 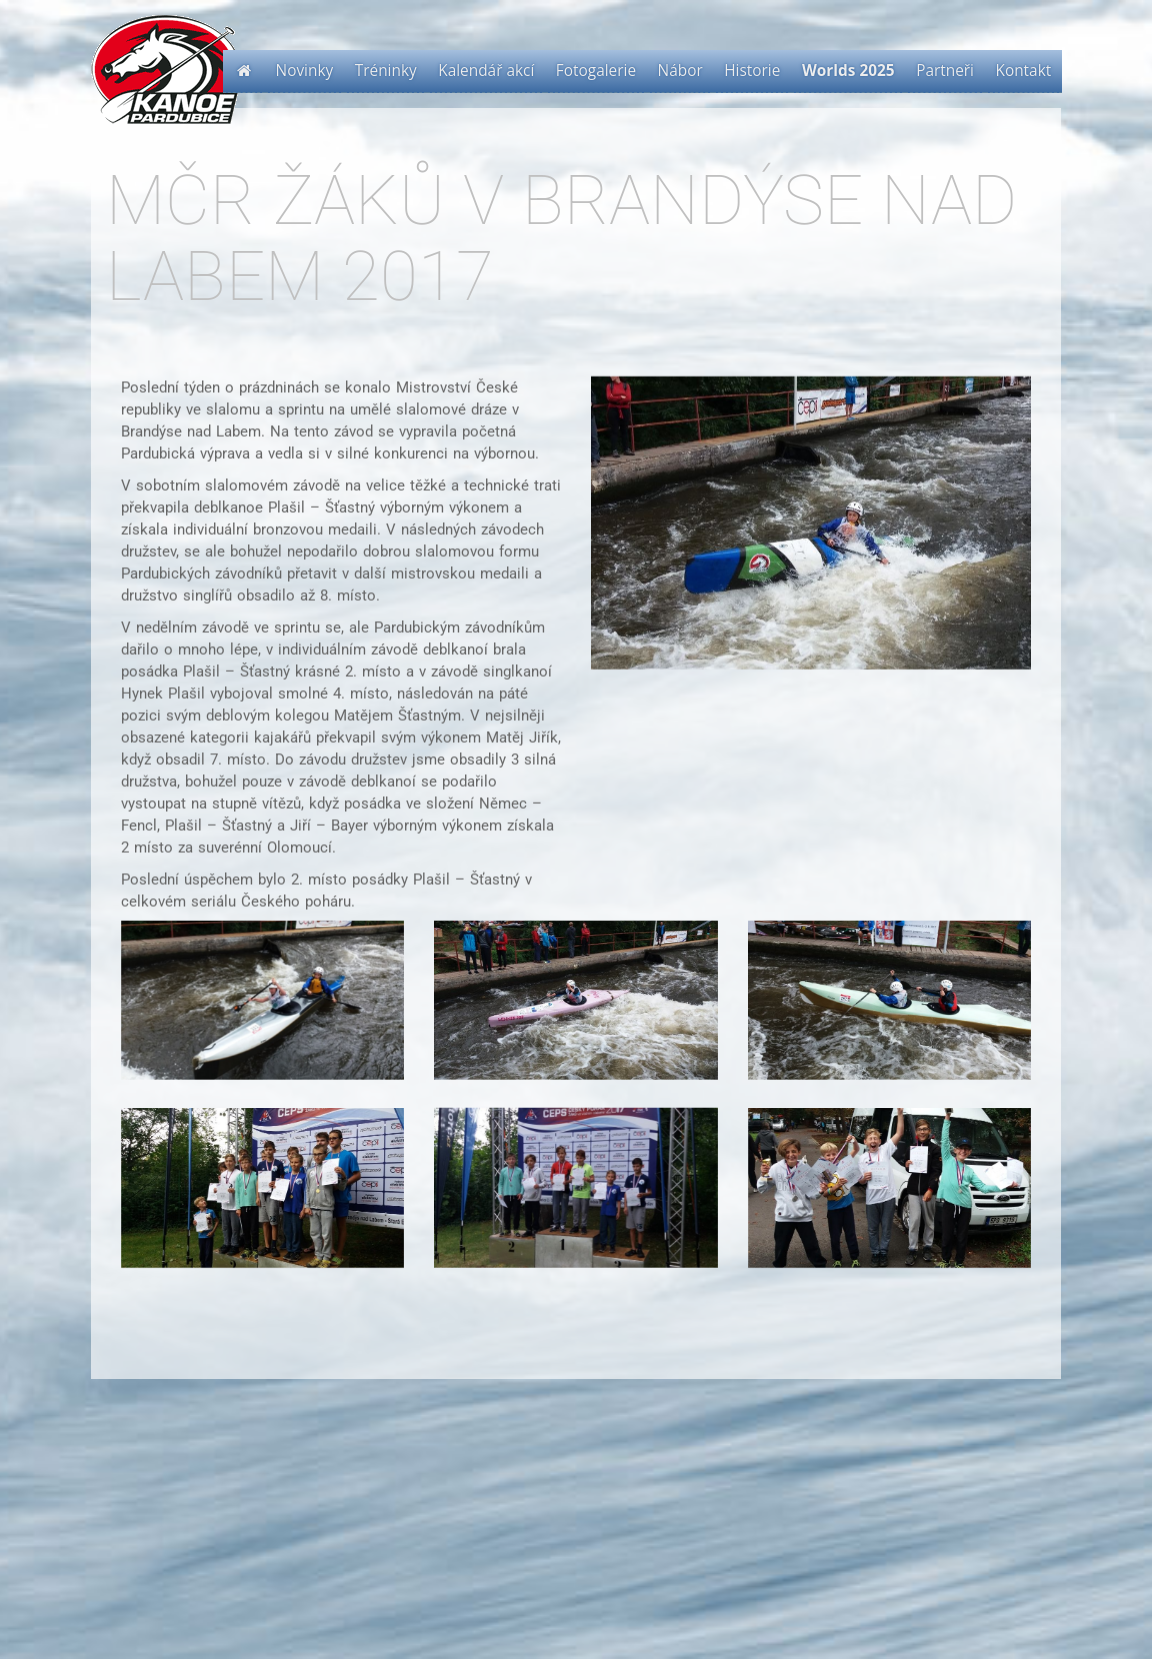 I want to click on Historie, so click(x=752, y=70).